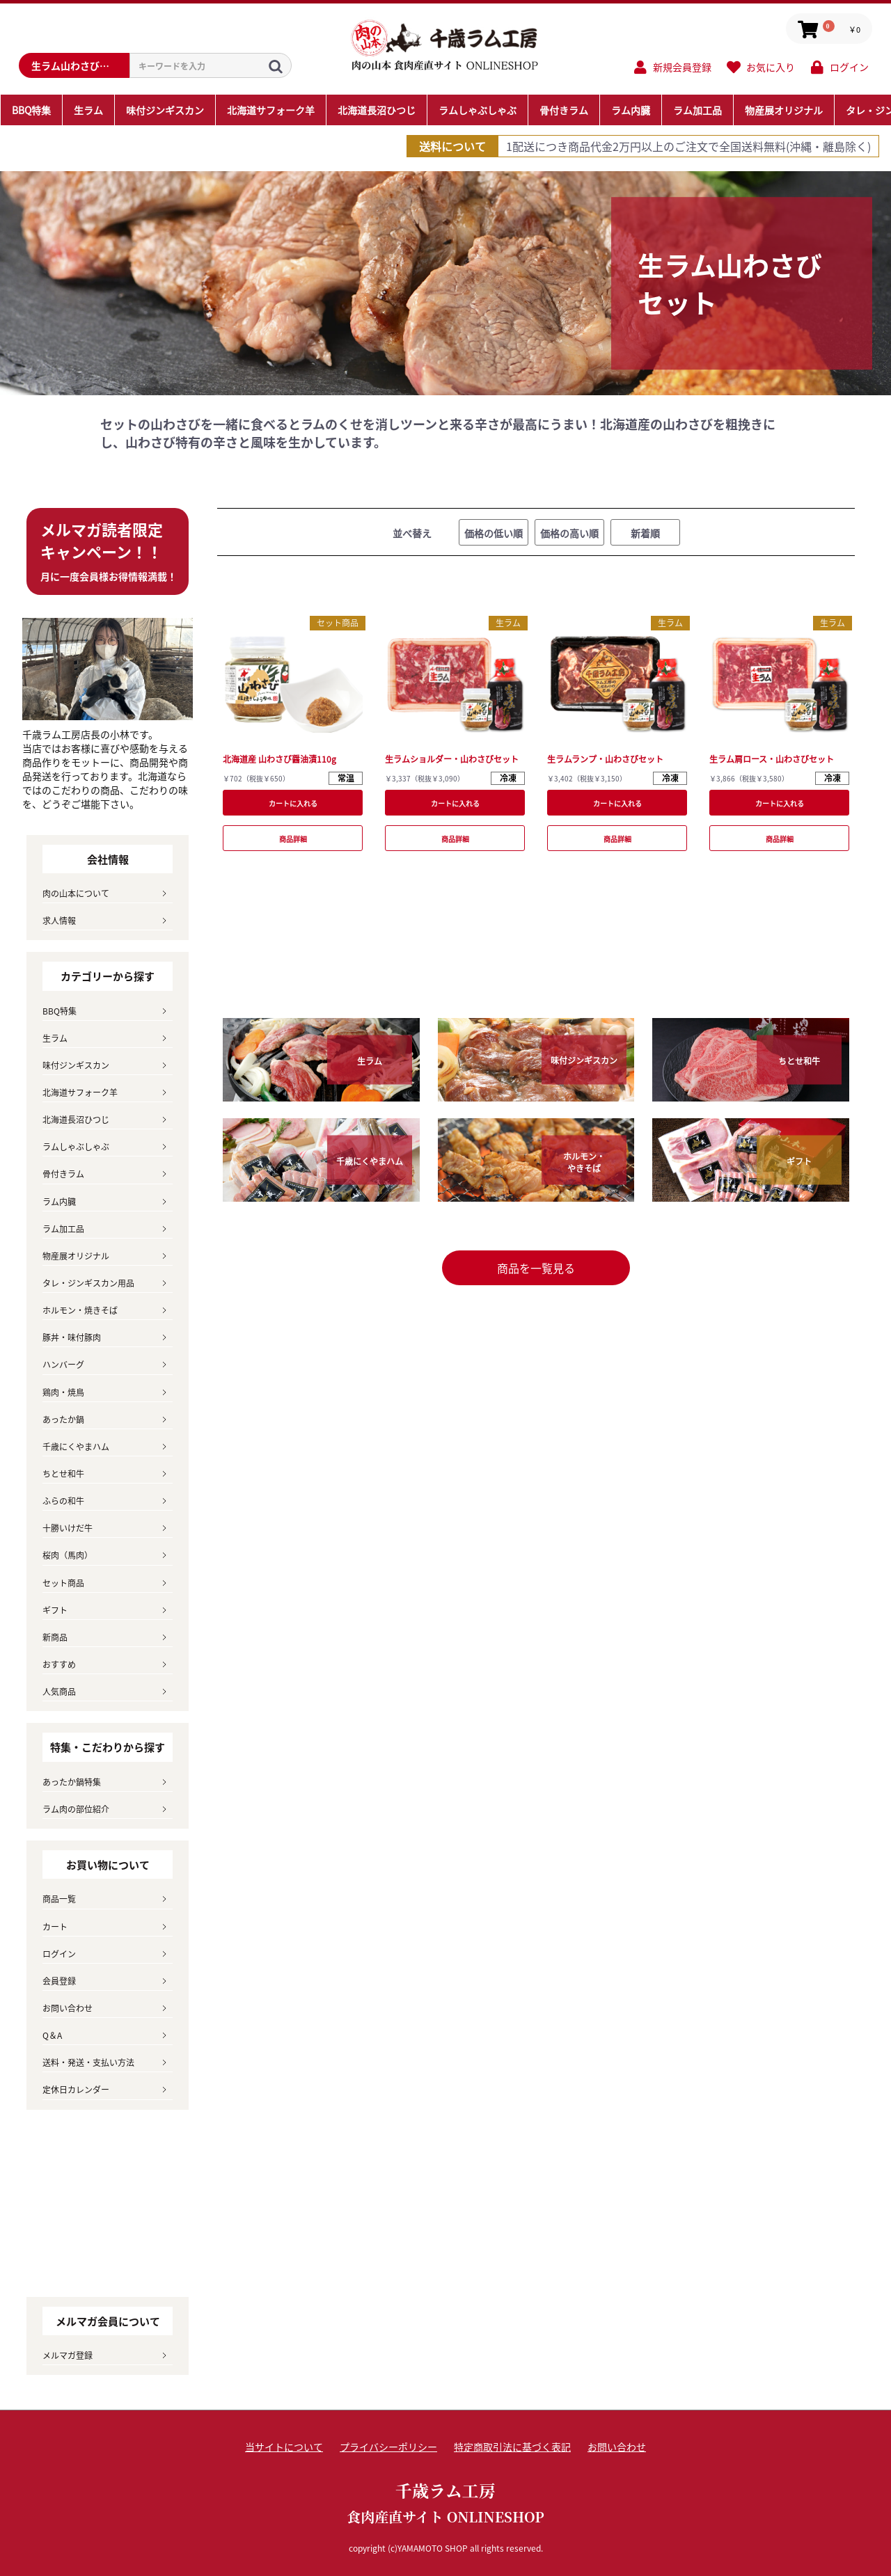 Image resolution: width=891 pixels, height=2576 pixels. What do you see at coordinates (75, 1146) in the screenshot?
I see `ラムしゃぶしゃぶ` at bounding box center [75, 1146].